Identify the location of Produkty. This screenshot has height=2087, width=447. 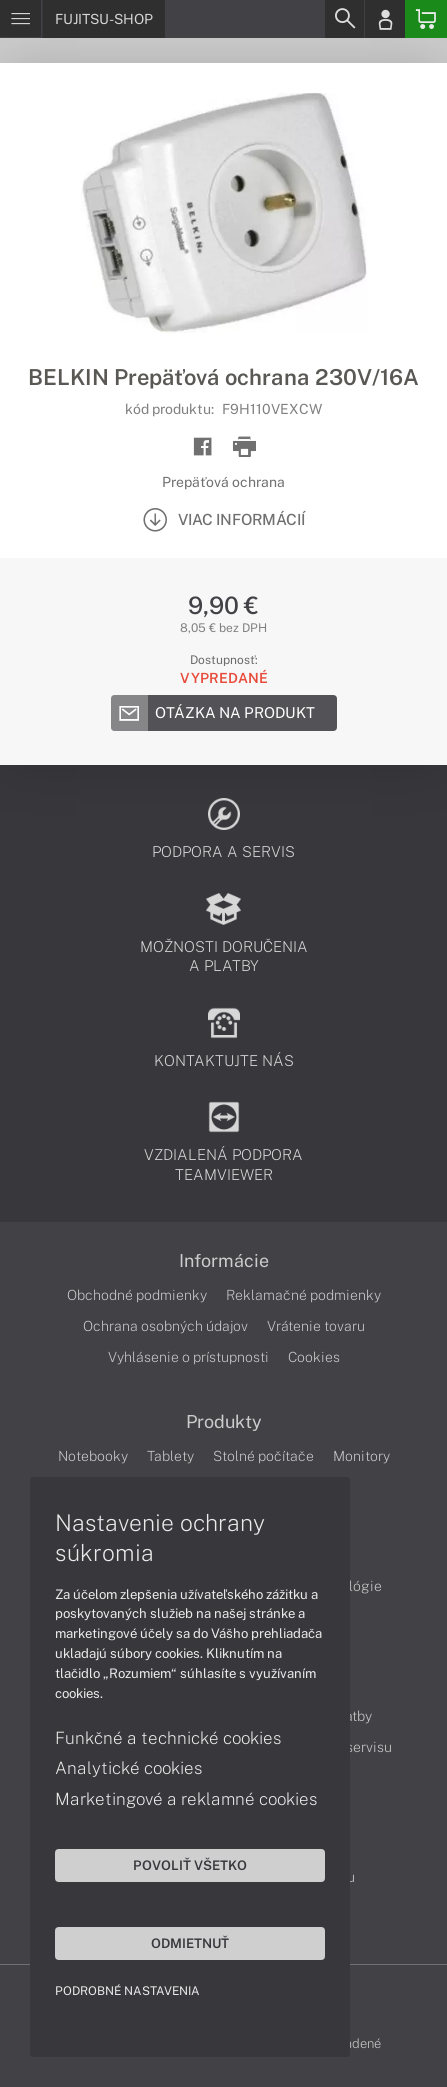
(224, 1422).